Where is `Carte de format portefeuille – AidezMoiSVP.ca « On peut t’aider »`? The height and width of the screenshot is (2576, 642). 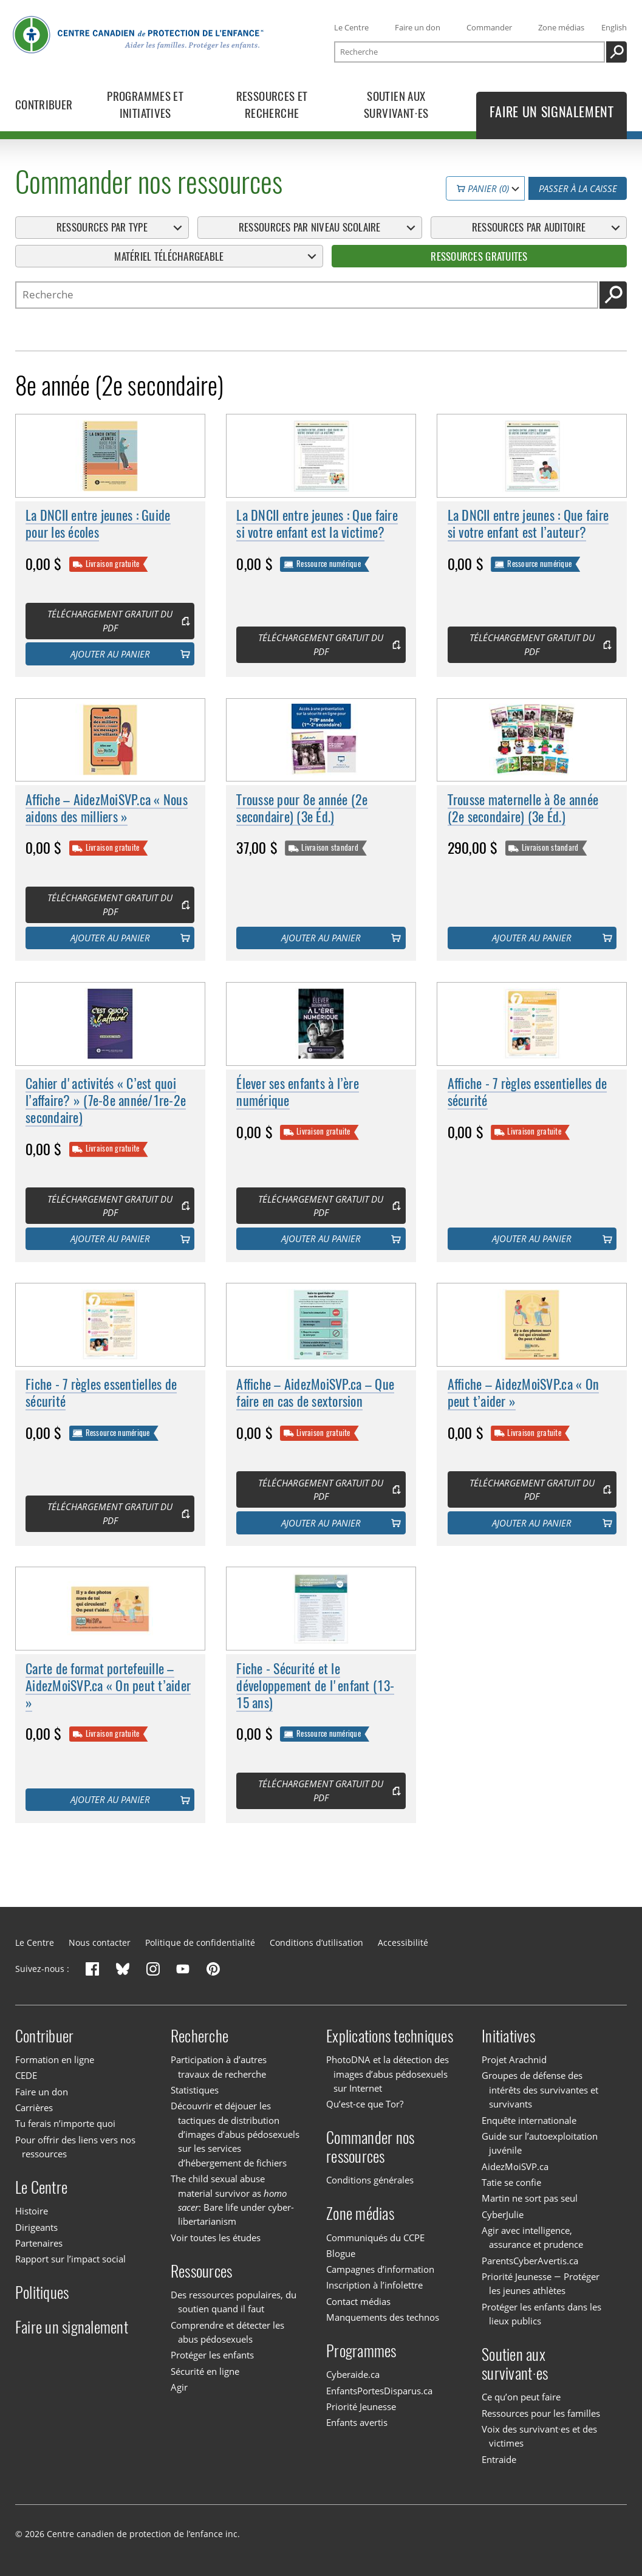 Carte de format portefeuille – AidezMoiSVP.ca « On peut t’aider » is located at coordinates (108, 1686).